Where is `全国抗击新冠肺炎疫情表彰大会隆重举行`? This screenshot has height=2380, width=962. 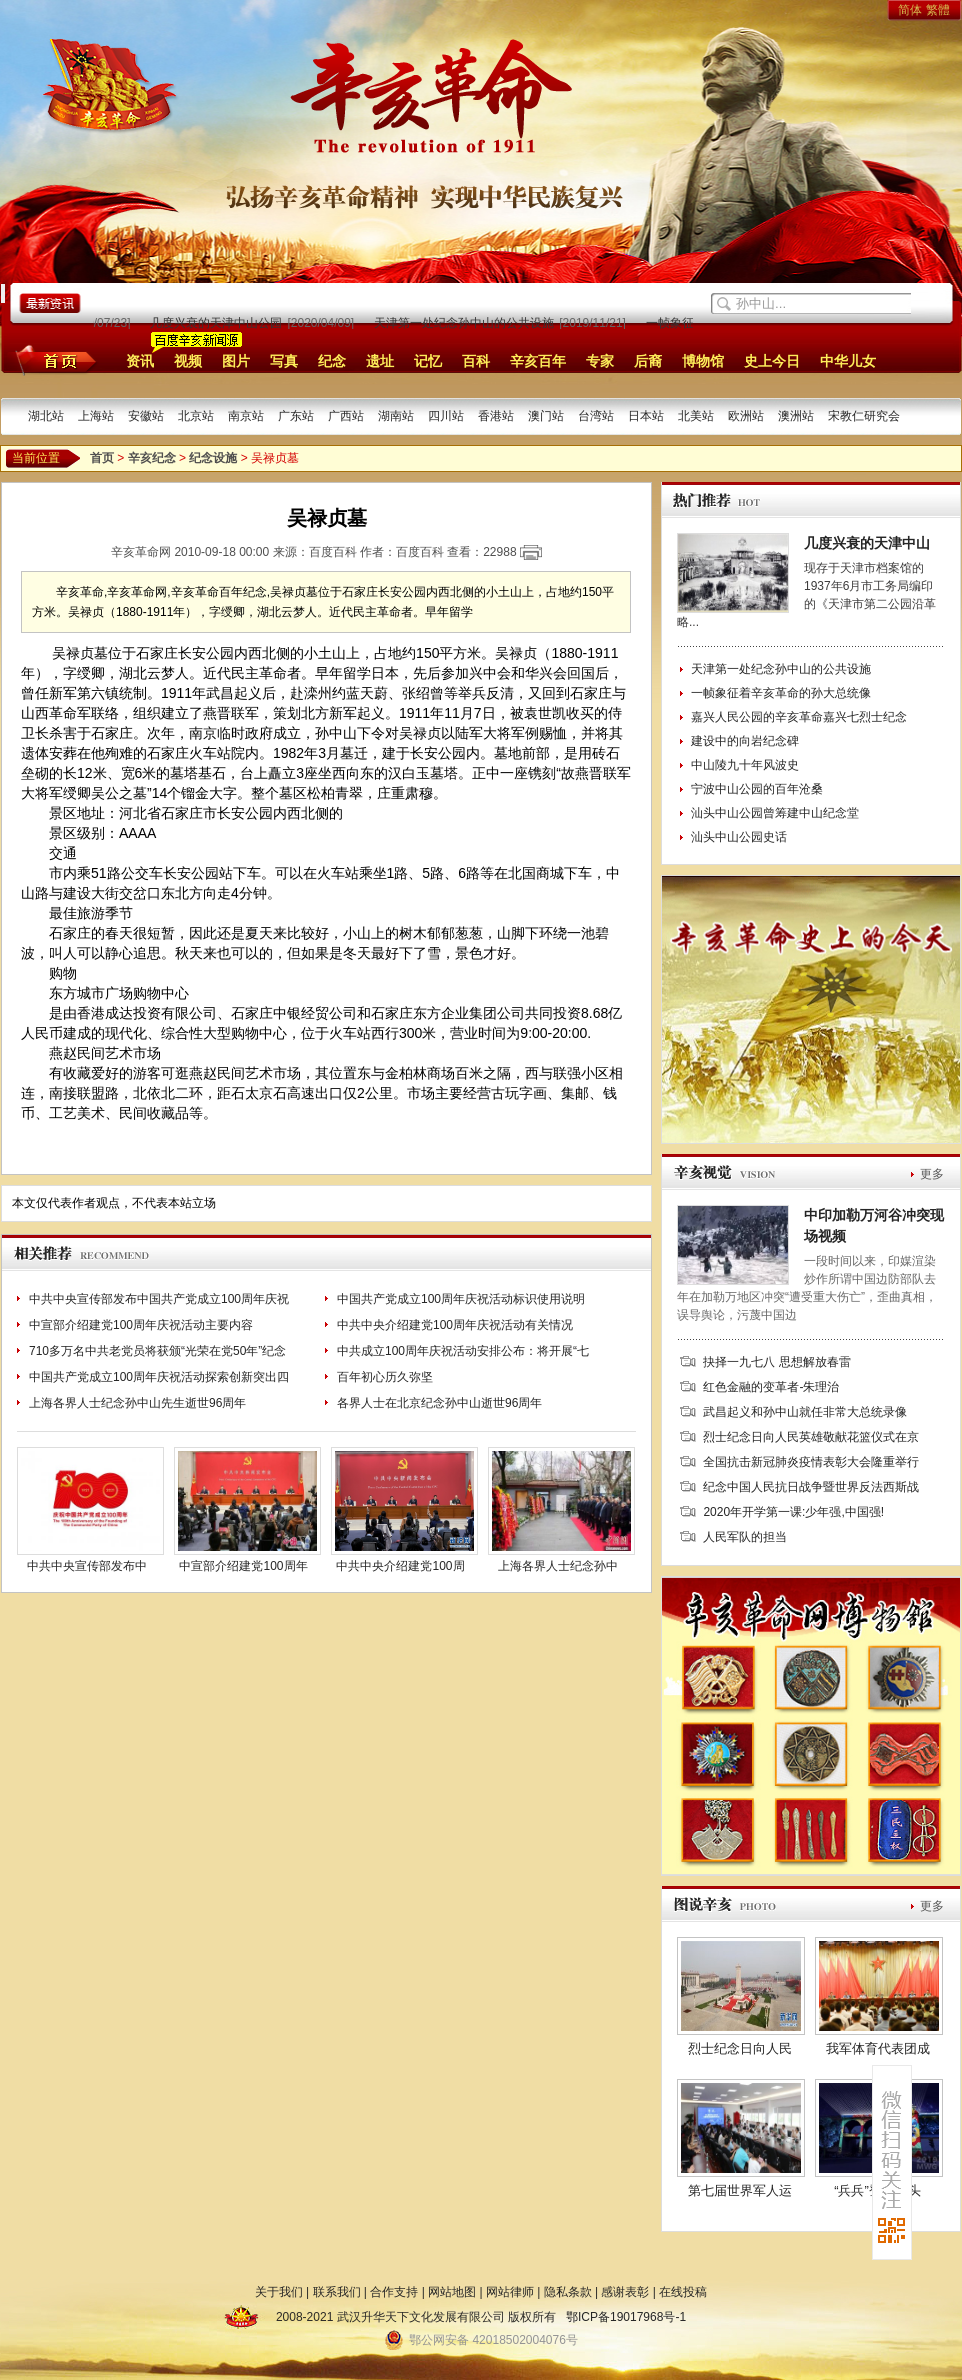 全国抗击新冠肺炎疫情表彰大会隆重举行 is located at coordinates (811, 1462).